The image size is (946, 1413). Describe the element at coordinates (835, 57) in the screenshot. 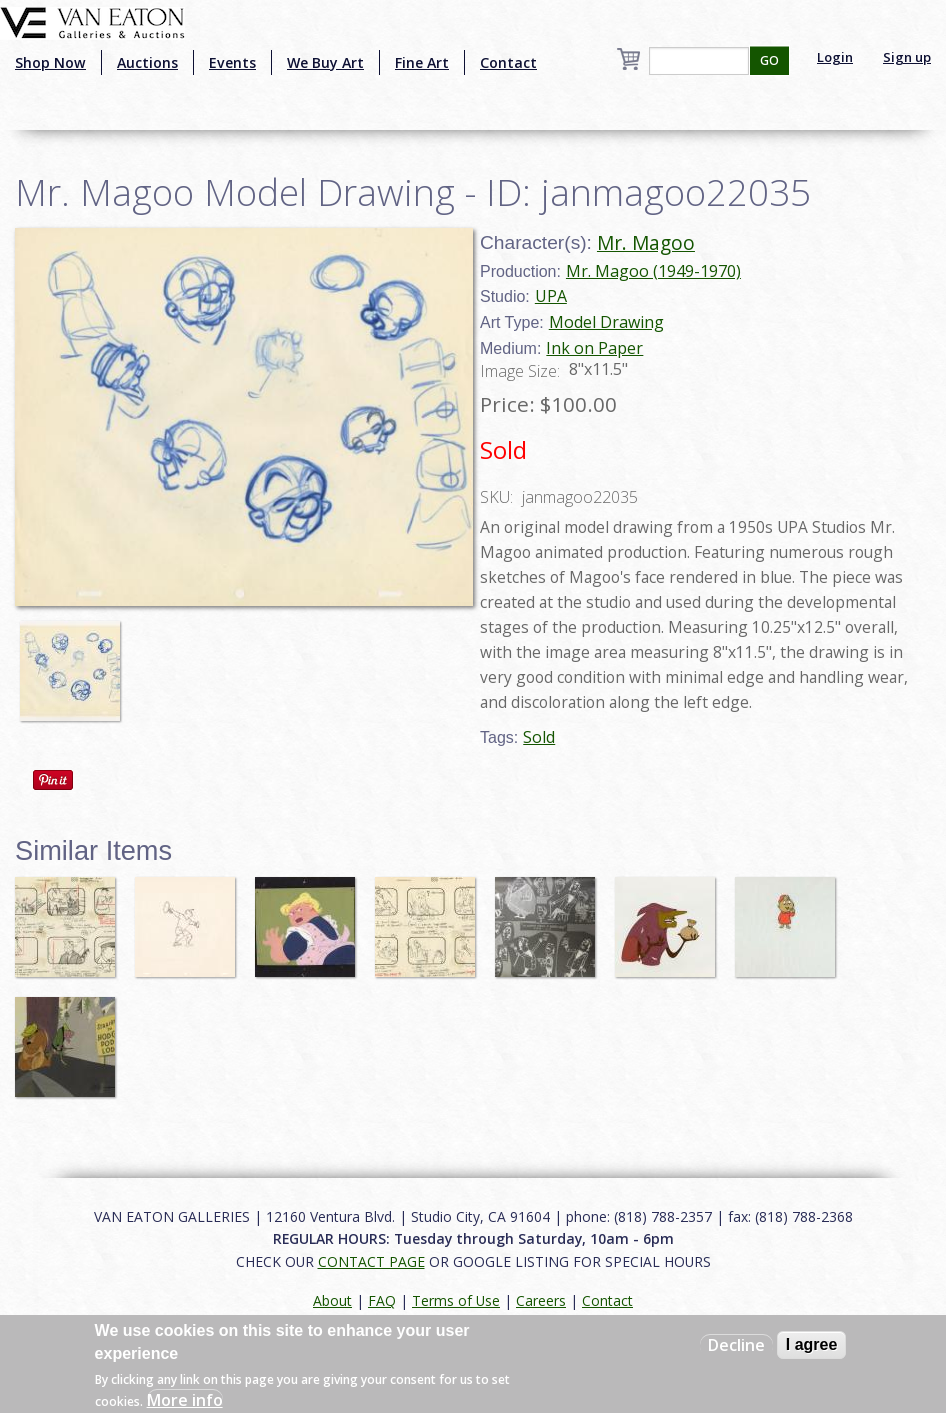

I see `Login` at that location.